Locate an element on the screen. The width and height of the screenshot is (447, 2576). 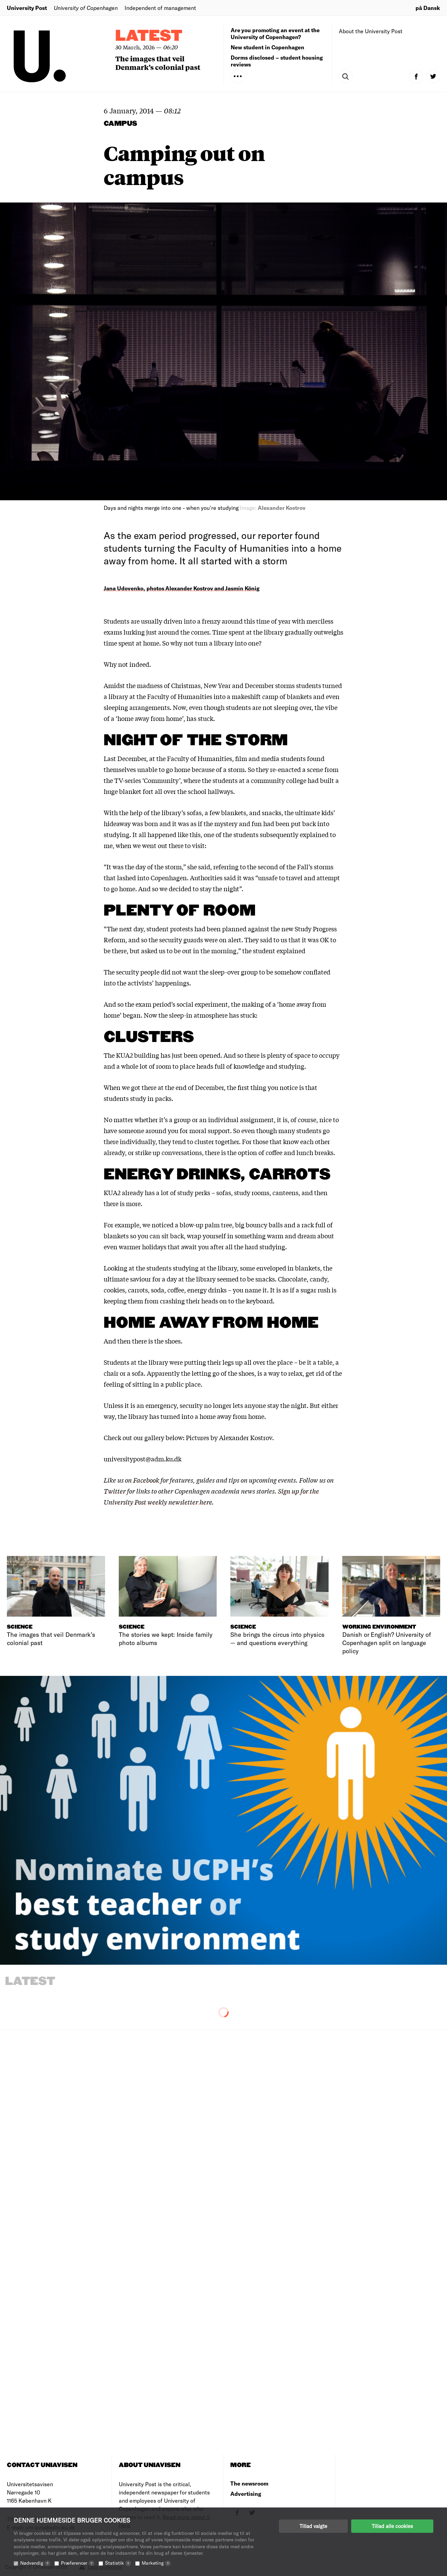
Jana Udovenko, photos Alexander Kostrov and Jasmin König is located at coordinates (181, 588).